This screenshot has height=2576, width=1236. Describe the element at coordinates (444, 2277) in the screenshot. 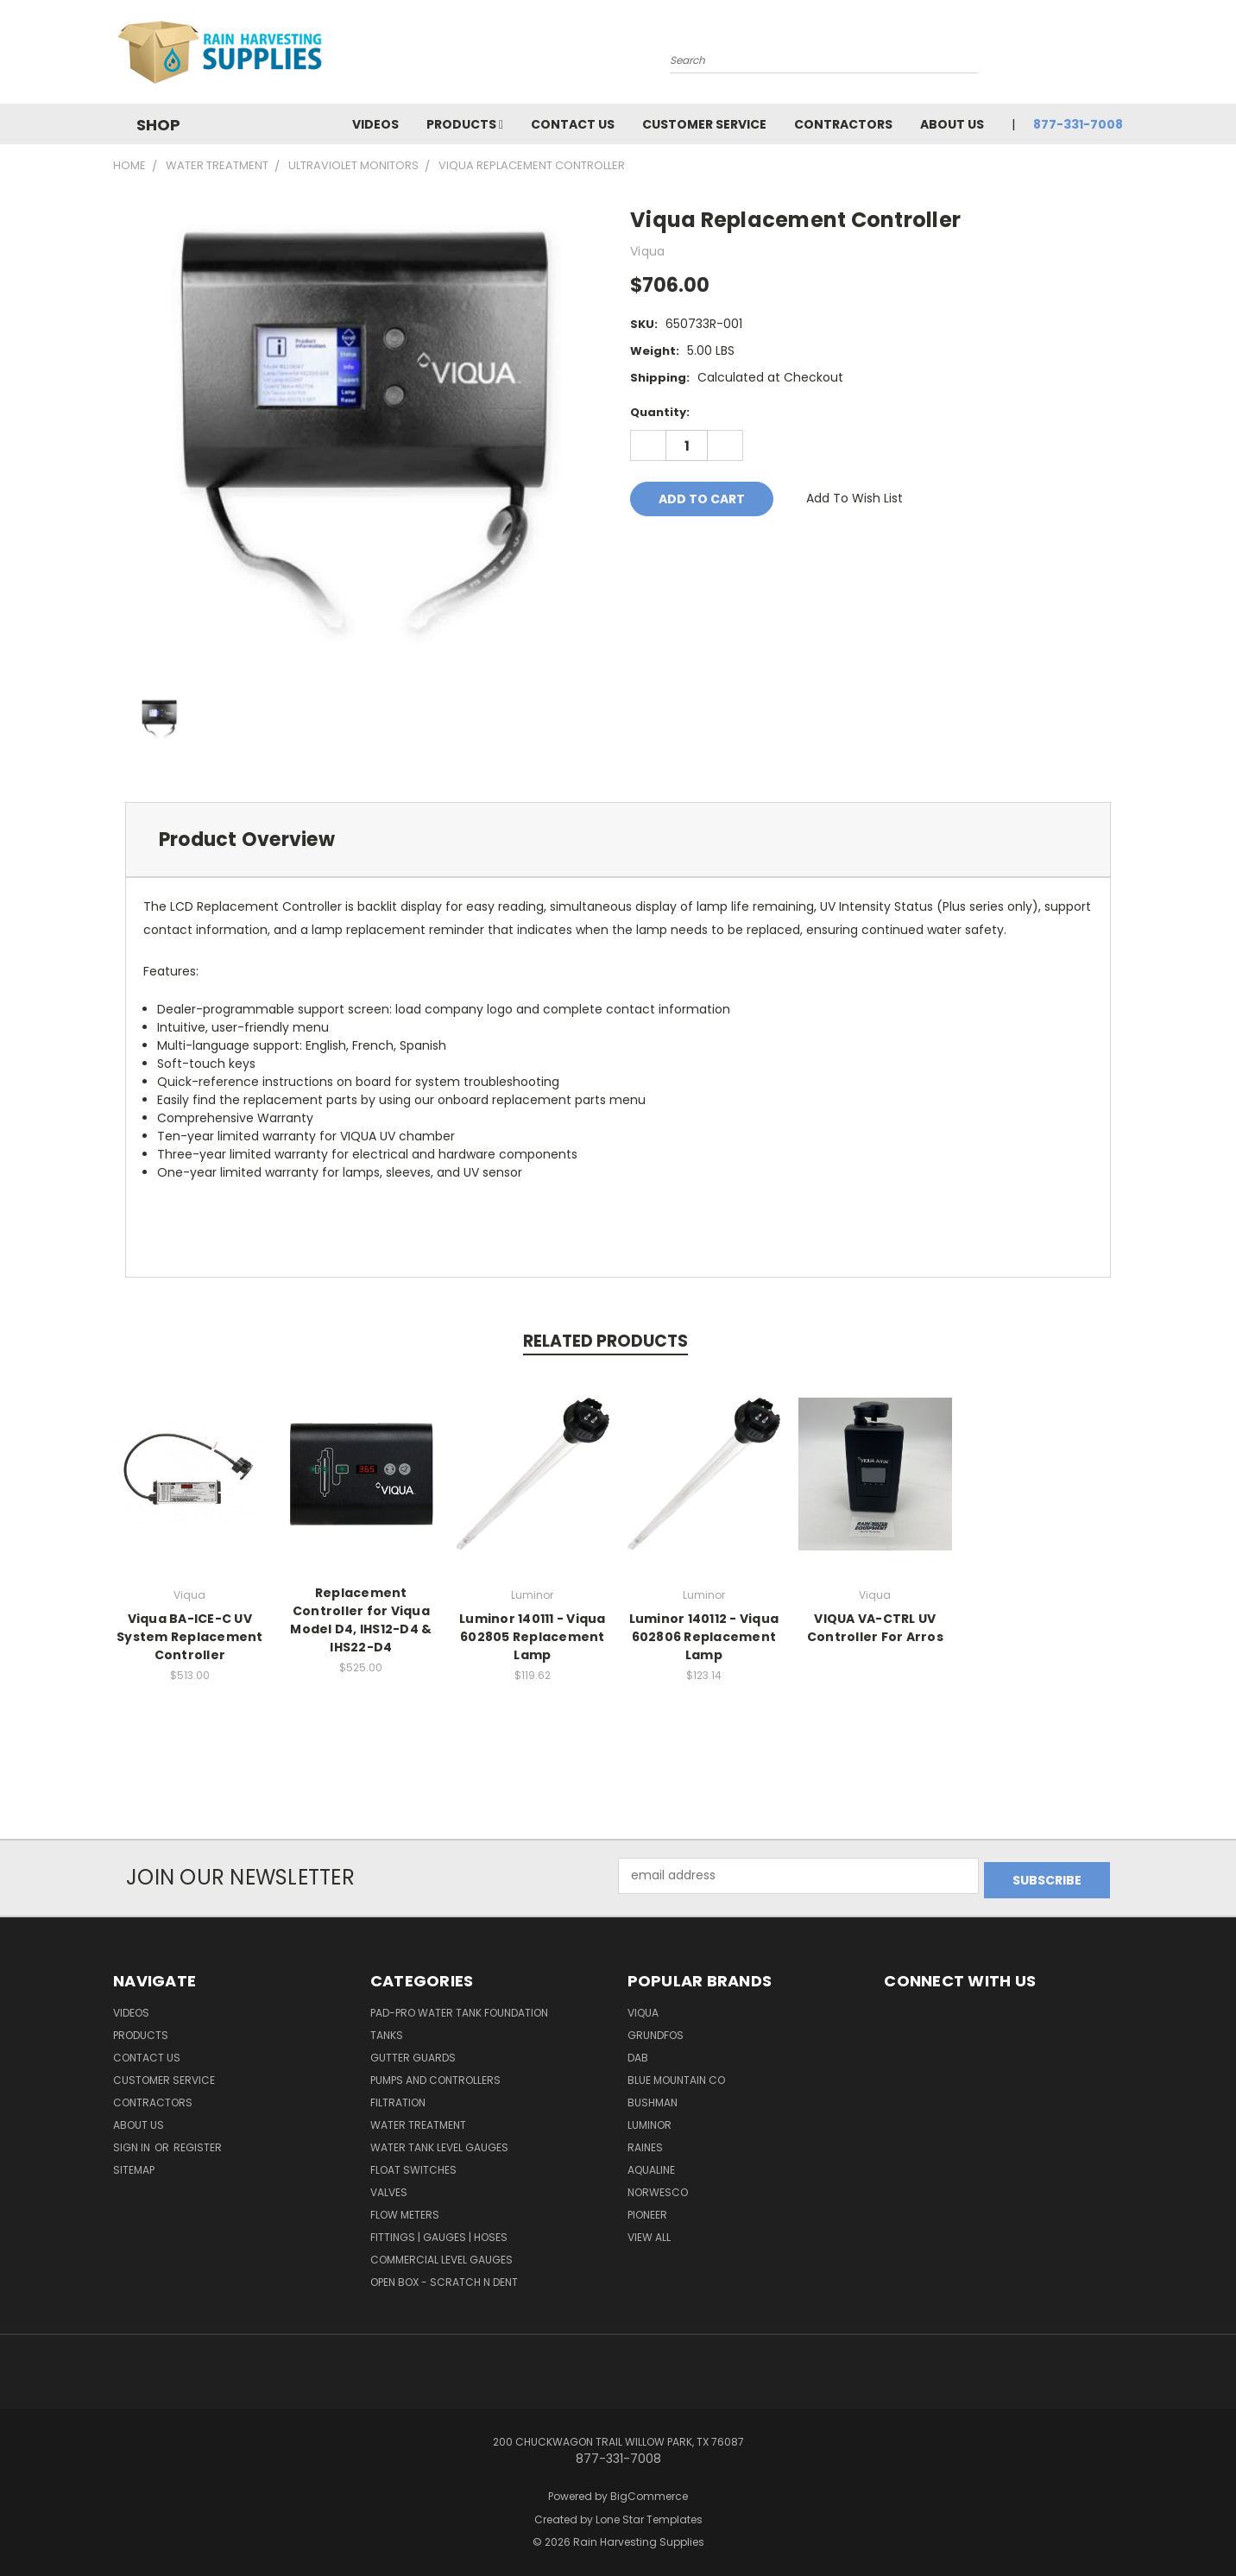

I see `Open Box - Scratch N Dent` at that location.